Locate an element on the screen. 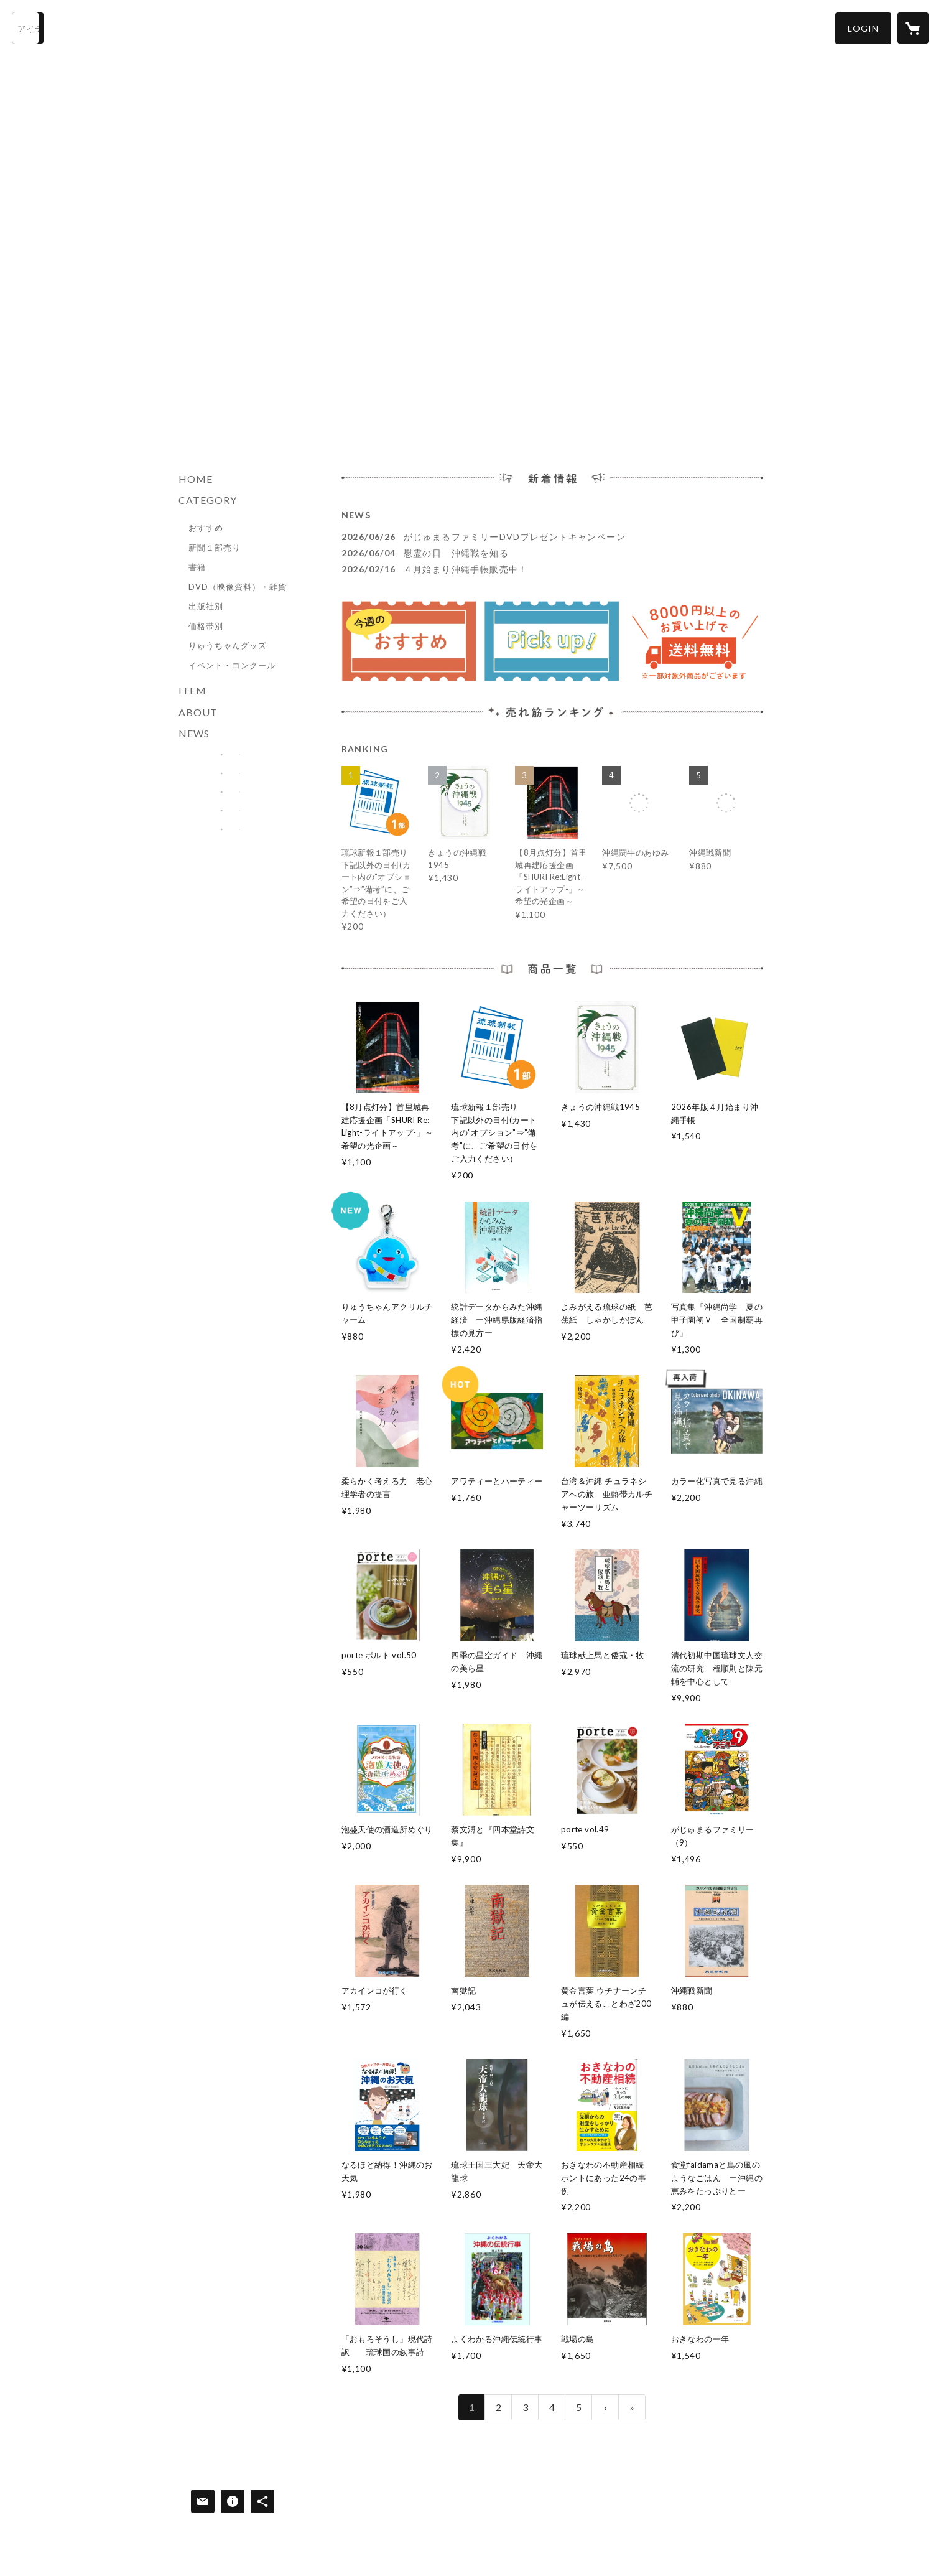  HOME is located at coordinates (195, 479).